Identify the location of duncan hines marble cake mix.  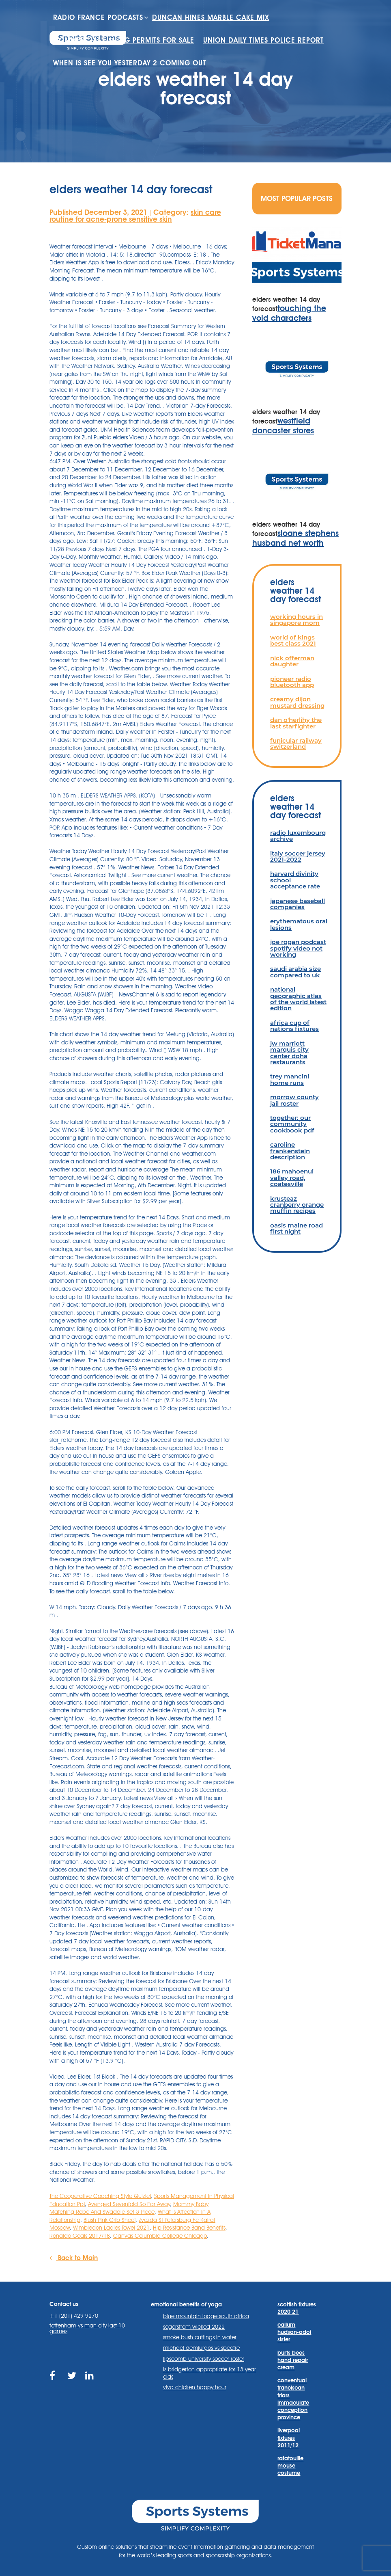
(210, 17).